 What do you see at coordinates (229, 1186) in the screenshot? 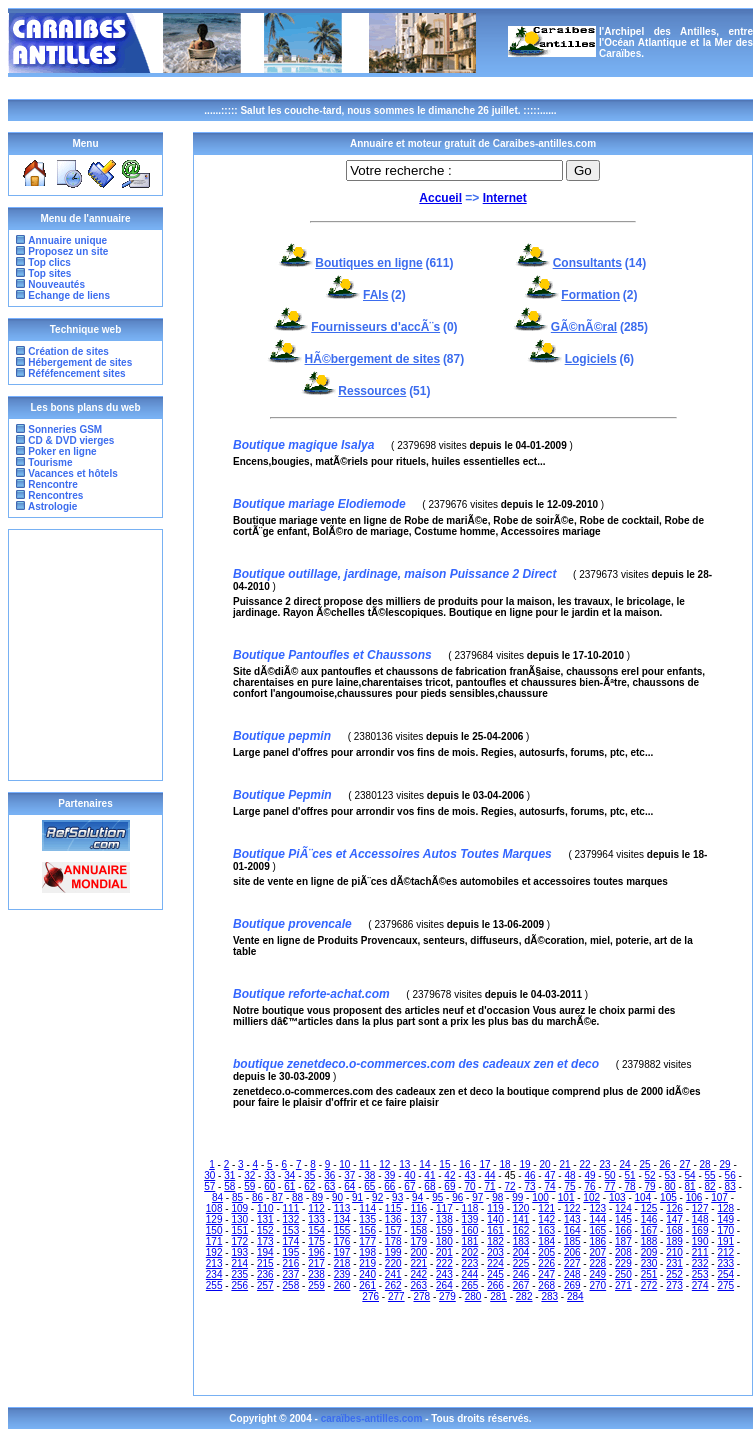
I see `58` at bounding box center [229, 1186].